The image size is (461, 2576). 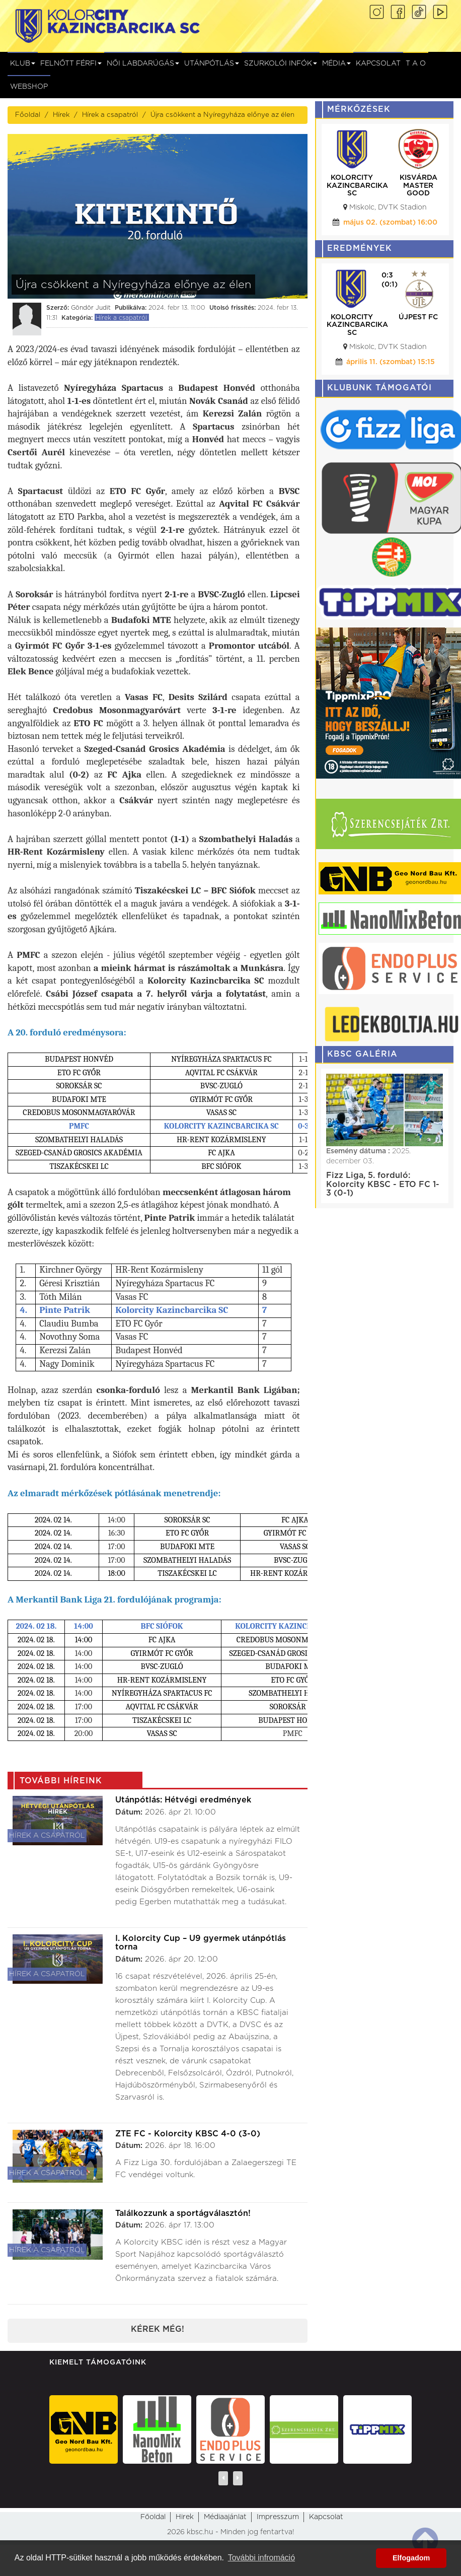 I want to click on Webshop, so click(x=29, y=86).